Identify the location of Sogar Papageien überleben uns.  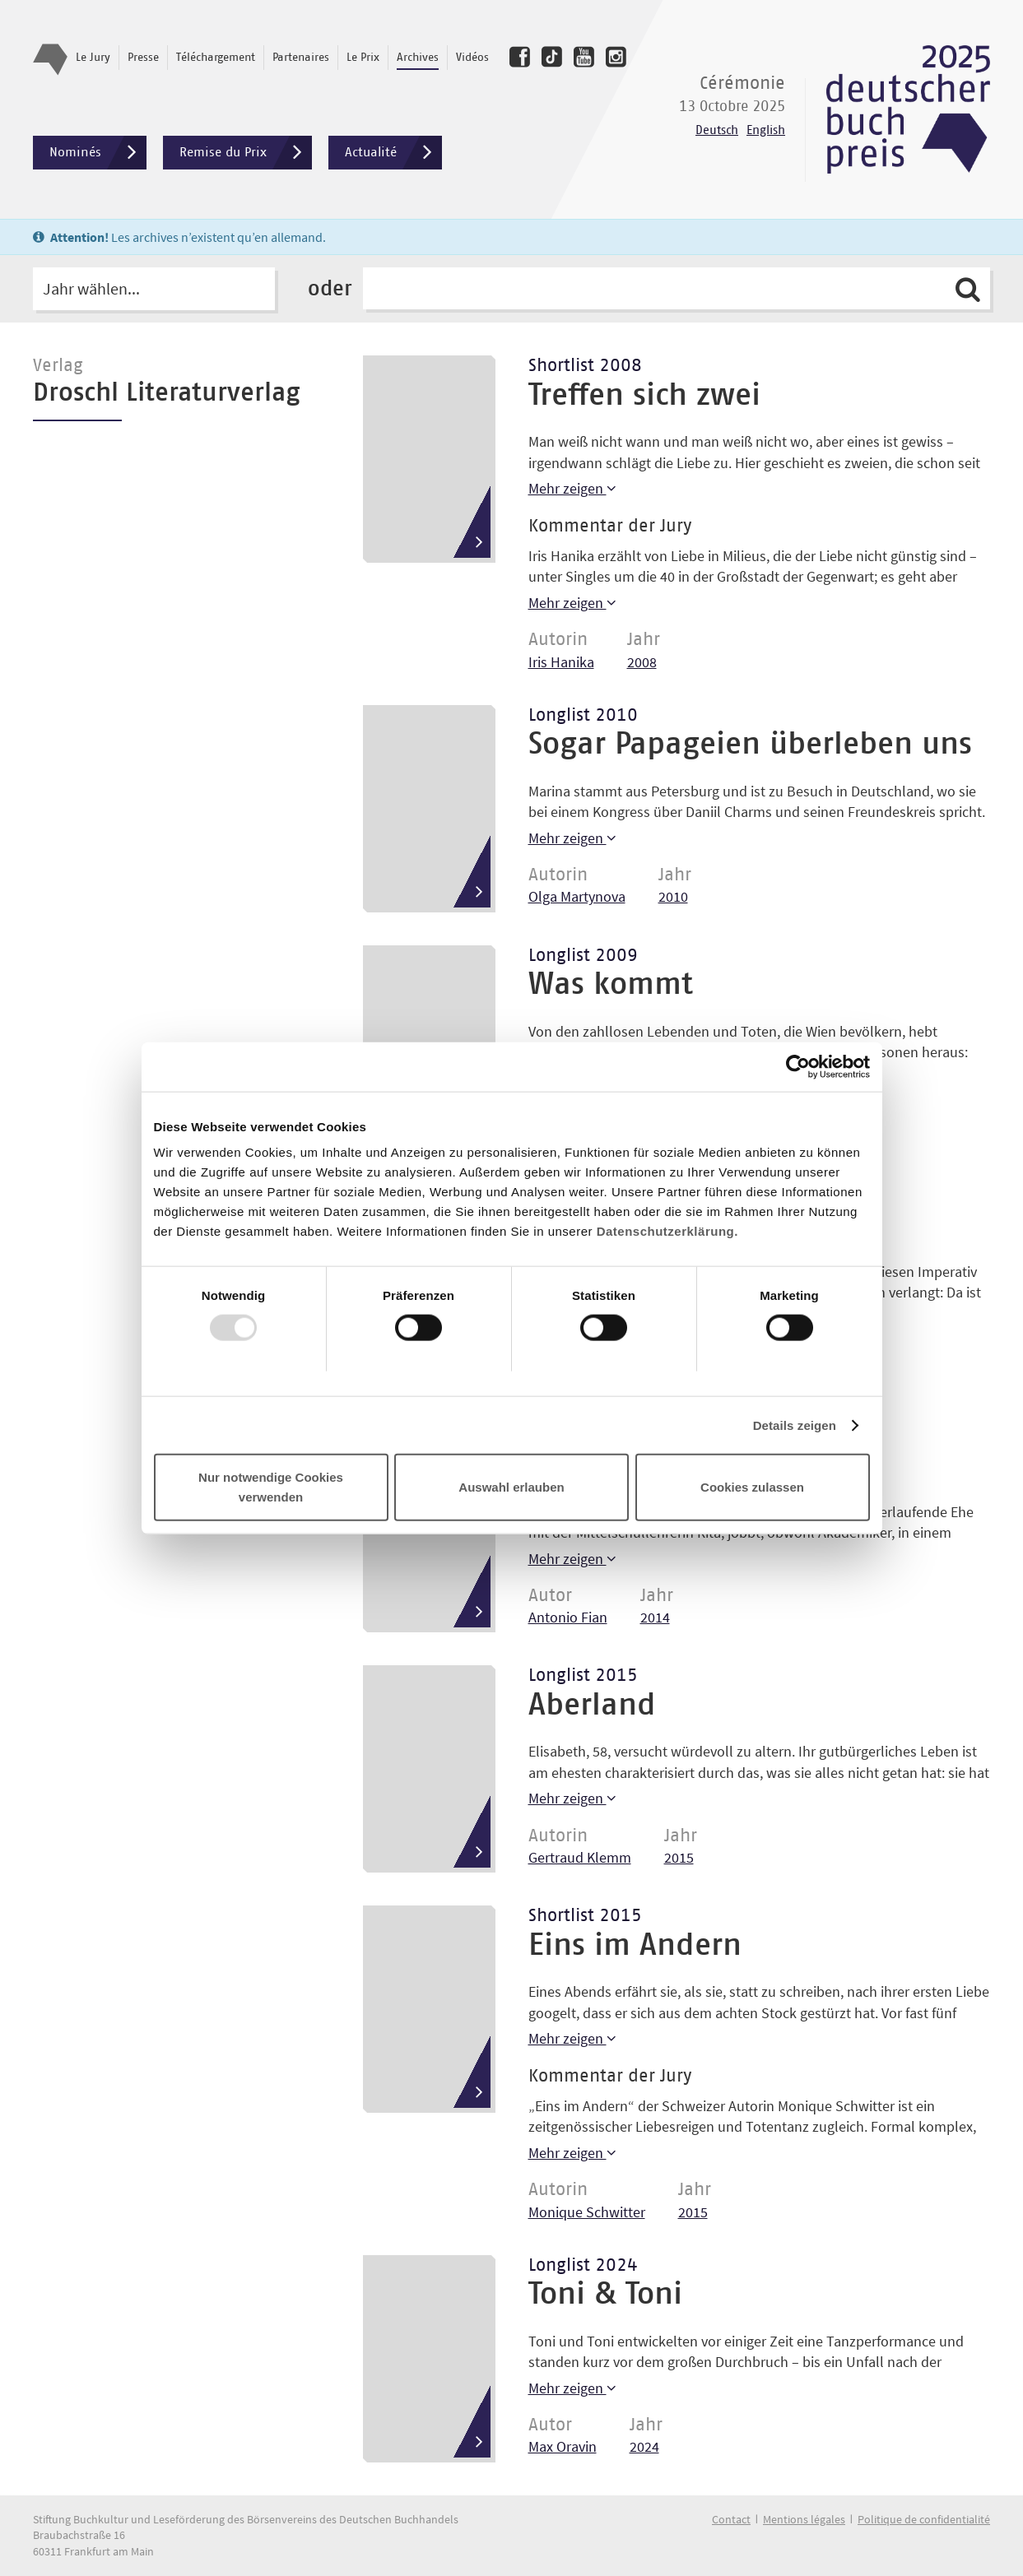
(750, 744).